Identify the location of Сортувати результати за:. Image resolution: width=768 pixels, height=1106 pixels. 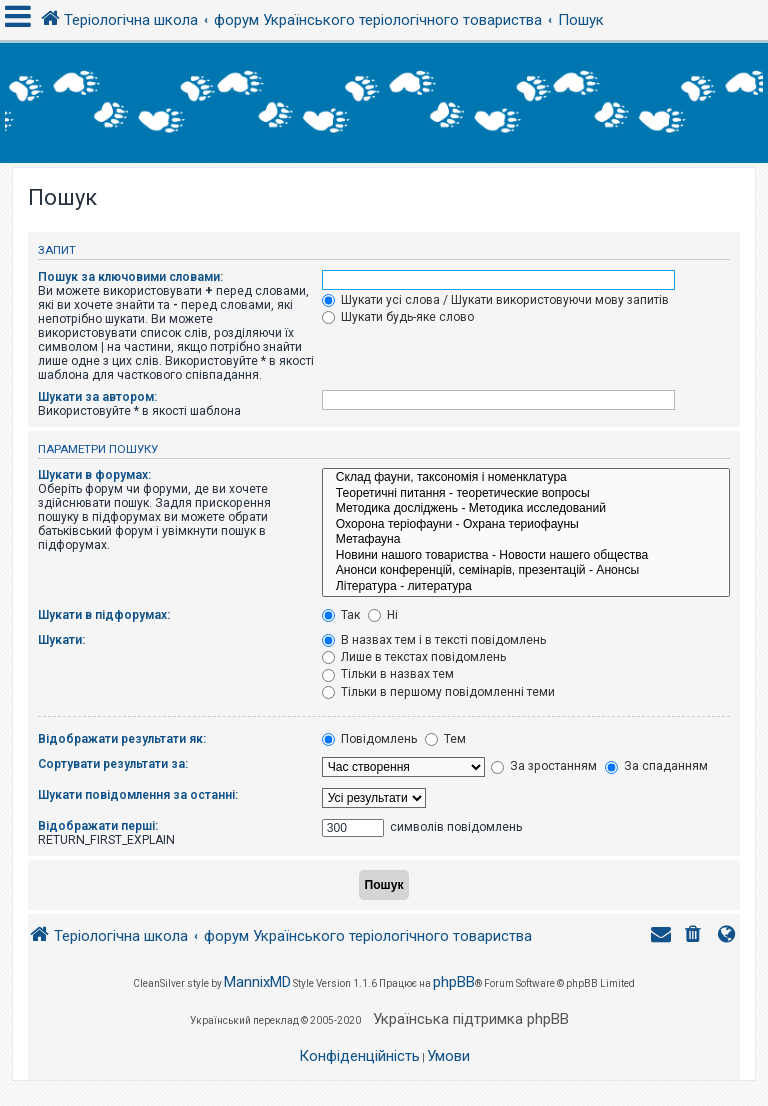
(113, 764).